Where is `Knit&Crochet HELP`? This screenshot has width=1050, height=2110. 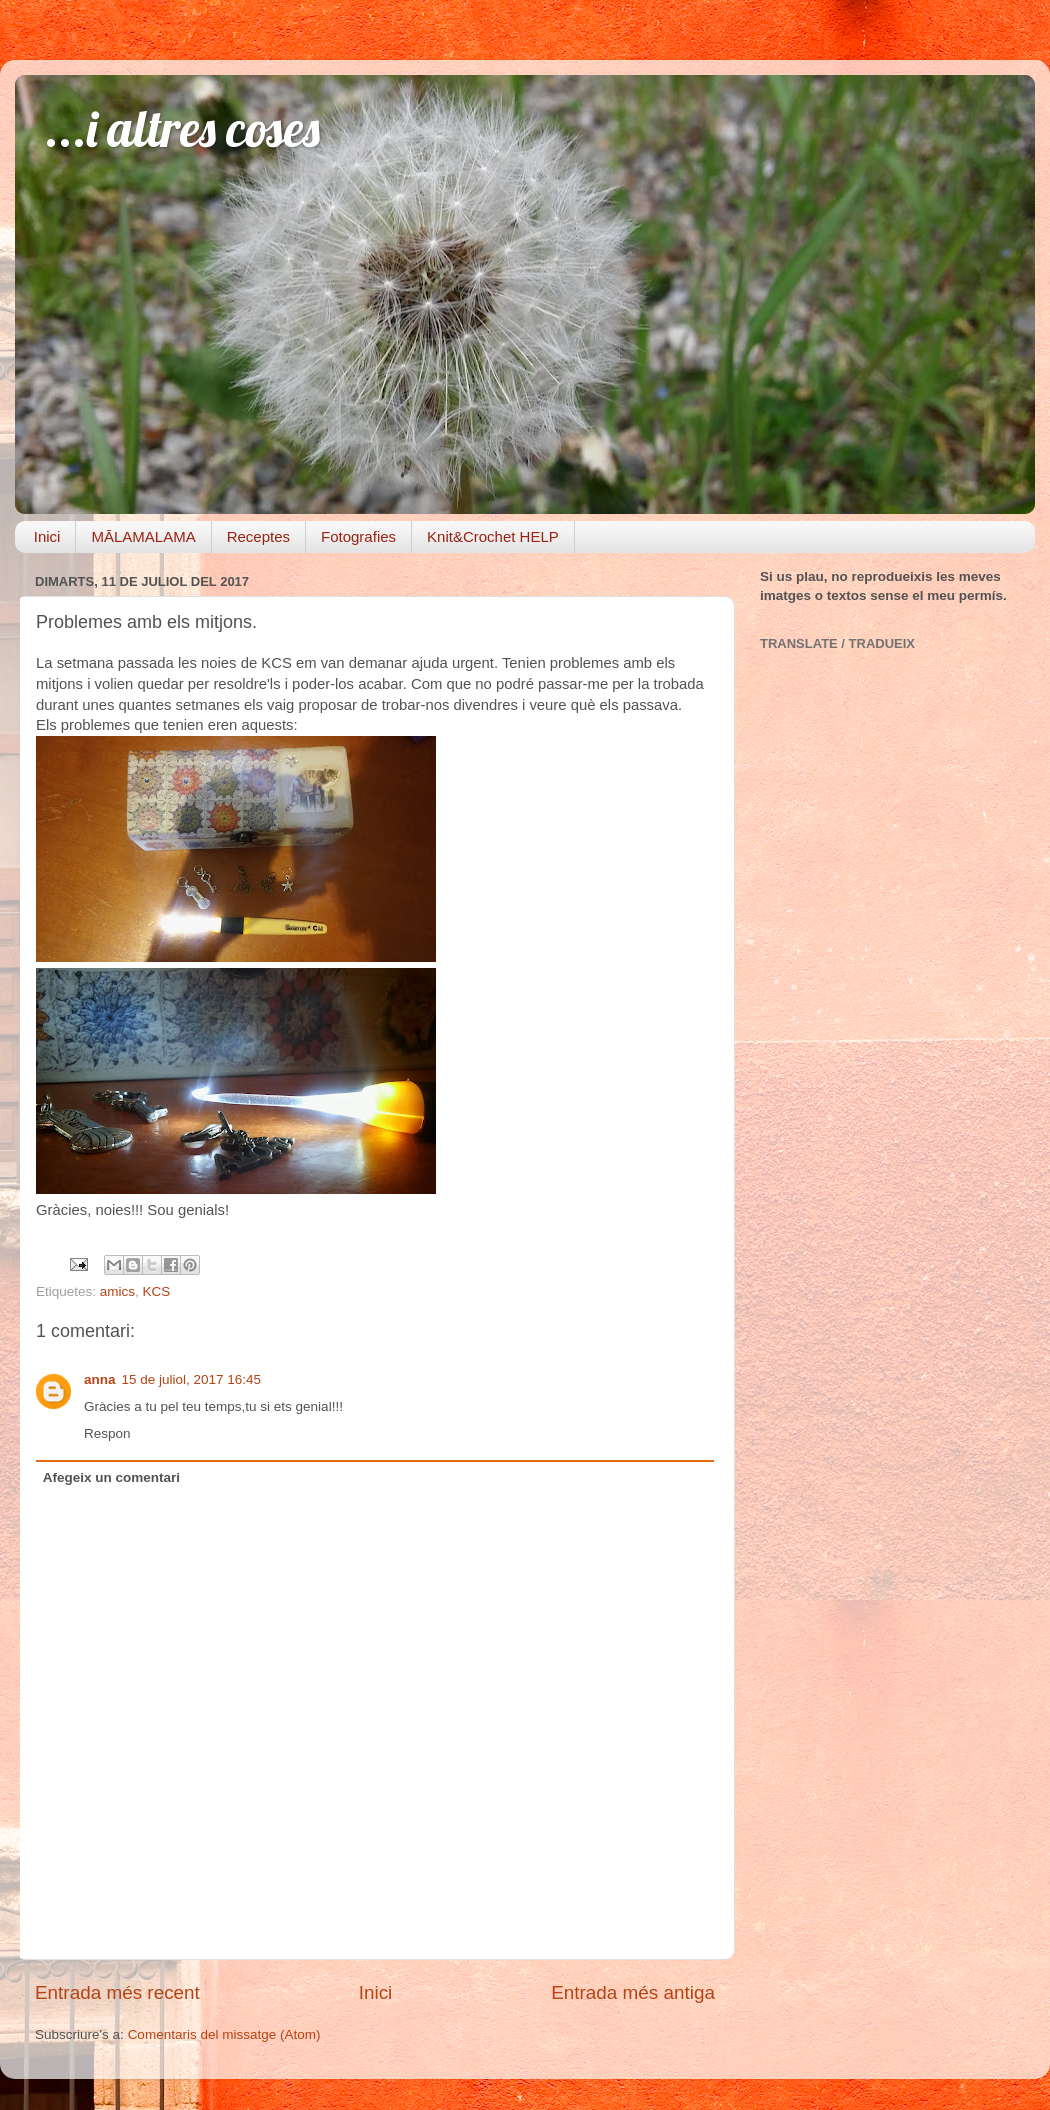
Knit&Crochet HELP is located at coordinates (493, 536).